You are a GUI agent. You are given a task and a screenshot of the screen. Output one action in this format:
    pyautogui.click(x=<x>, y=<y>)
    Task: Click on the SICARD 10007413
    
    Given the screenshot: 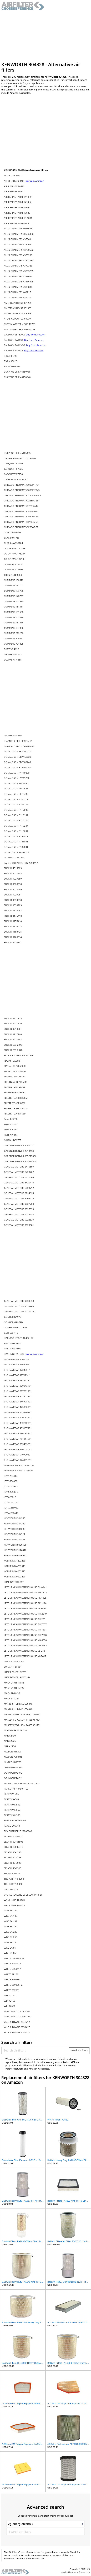 What is the action you would take?
    pyautogui.click(x=13, y=1846)
    